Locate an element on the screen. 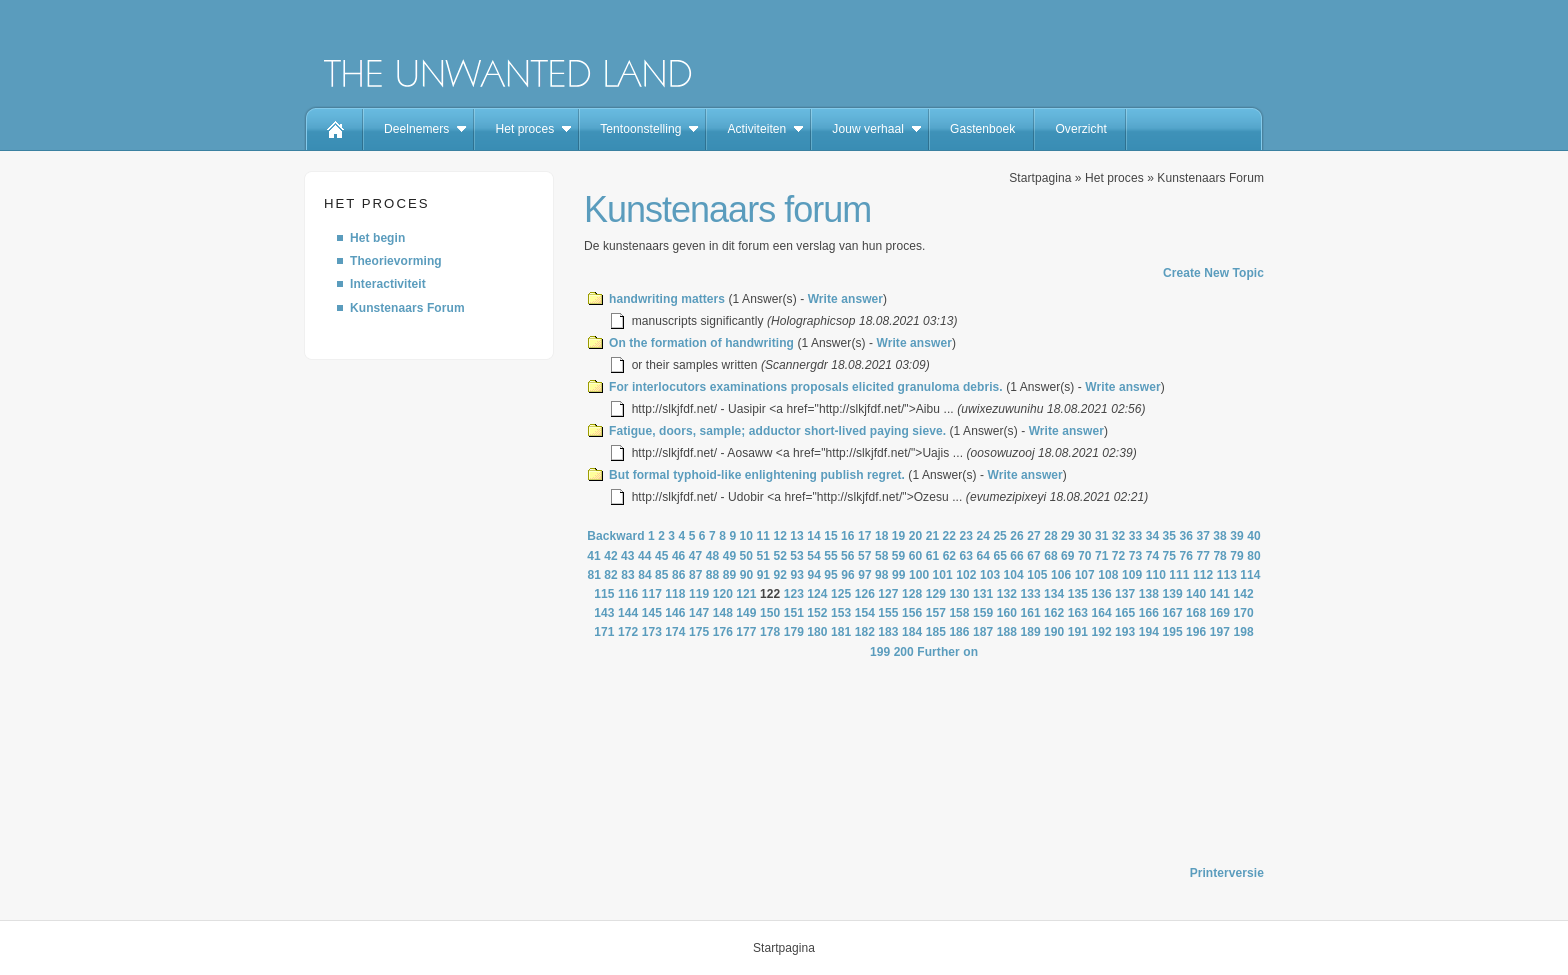  On the formation of handwriting is located at coordinates (701, 343).